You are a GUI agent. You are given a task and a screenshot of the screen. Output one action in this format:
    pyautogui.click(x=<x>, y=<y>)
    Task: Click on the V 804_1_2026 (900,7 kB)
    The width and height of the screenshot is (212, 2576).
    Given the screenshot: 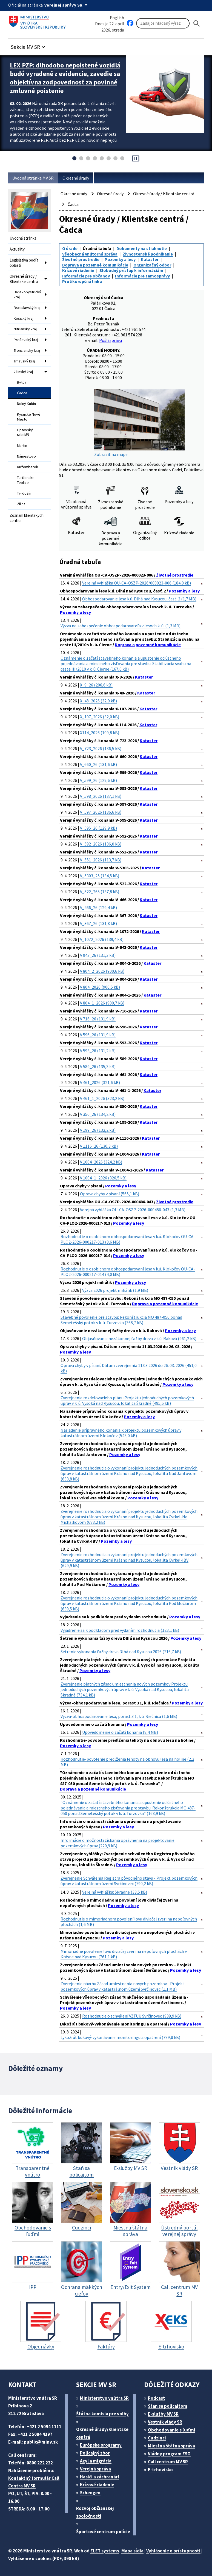 What is the action you would take?
    pyautogui.click(x=102, y=1003)
    